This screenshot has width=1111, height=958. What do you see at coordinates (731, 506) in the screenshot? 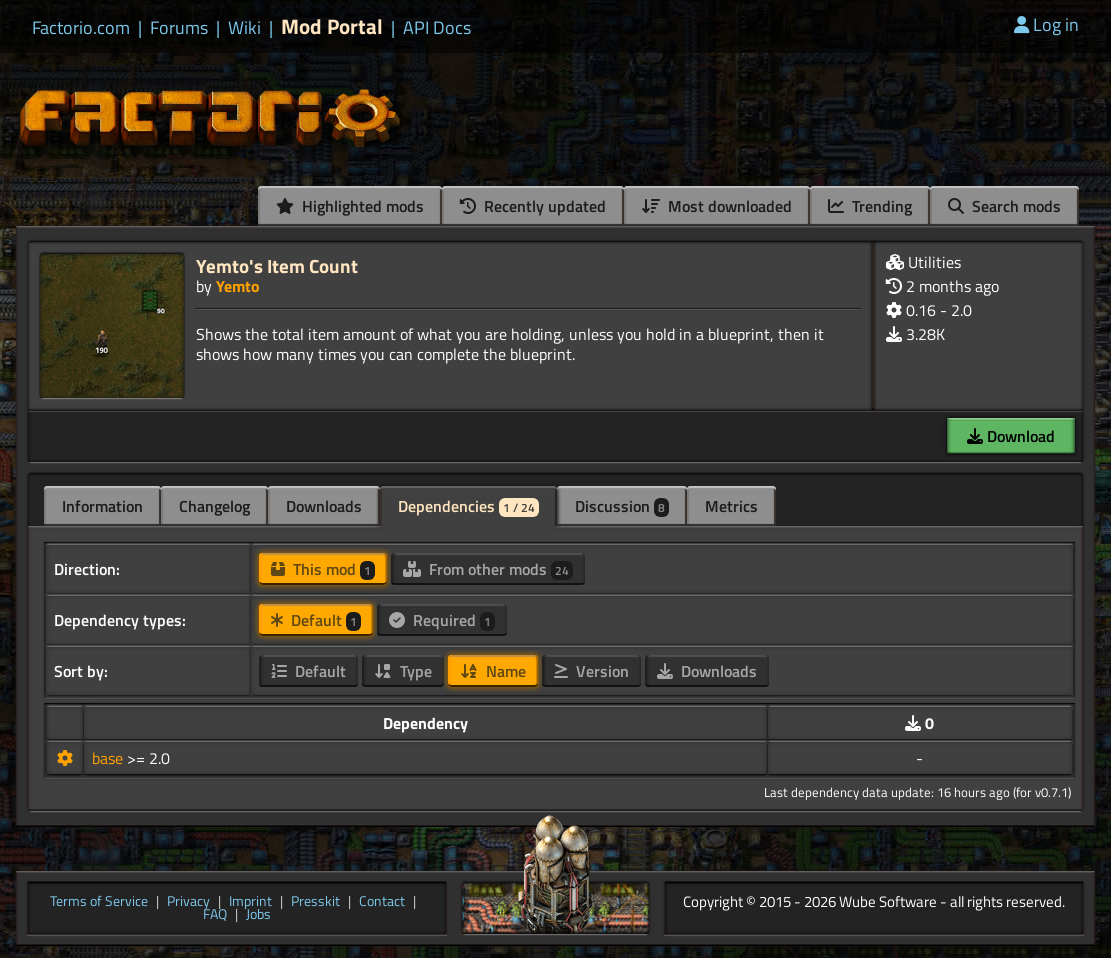
I see `Metrics` at bounding box center [731, 506].